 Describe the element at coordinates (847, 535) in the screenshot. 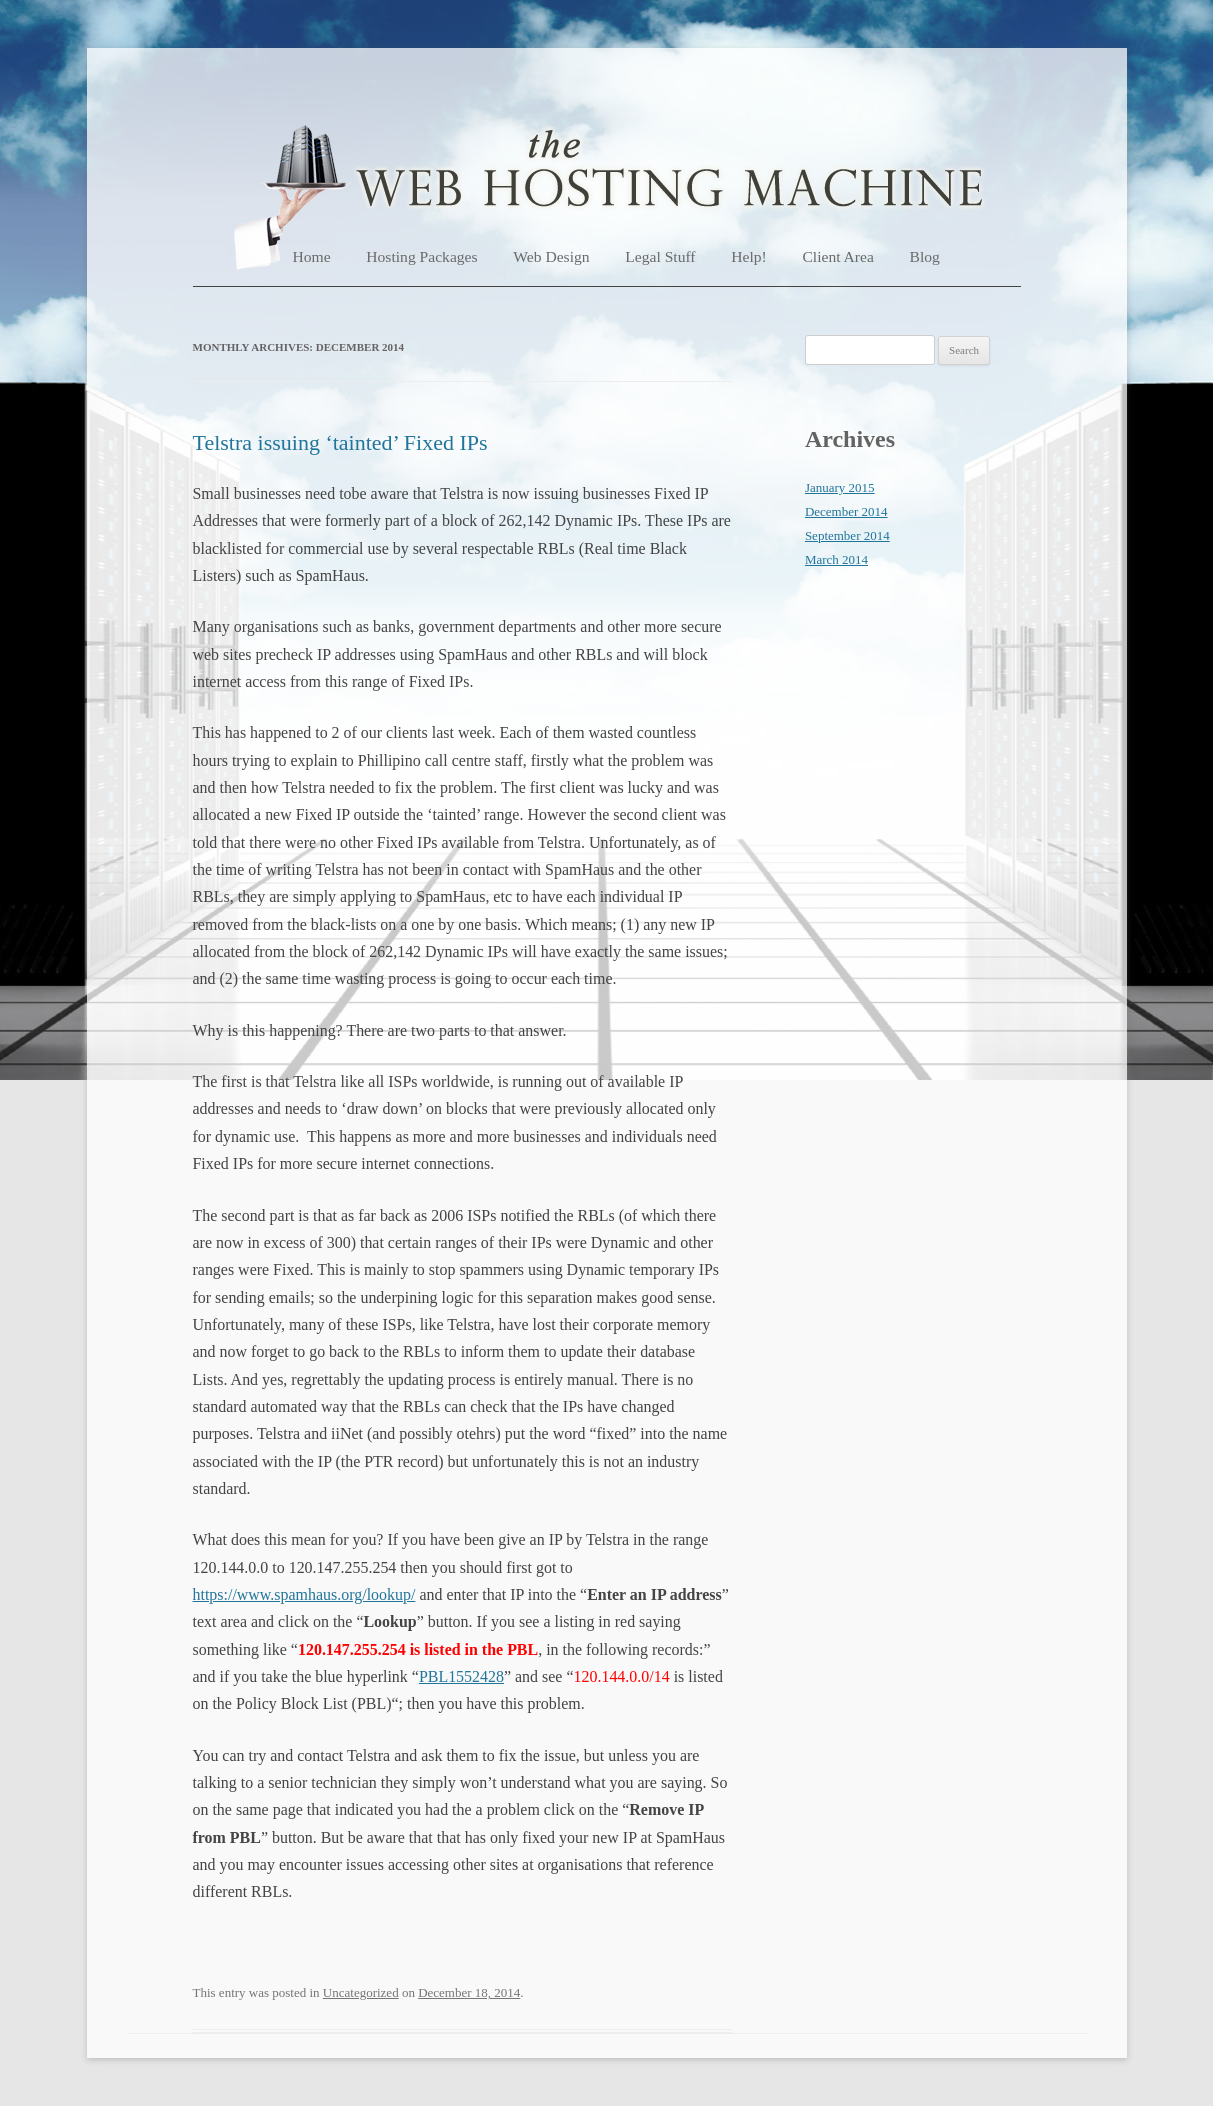

I see `September 2014` at that location.